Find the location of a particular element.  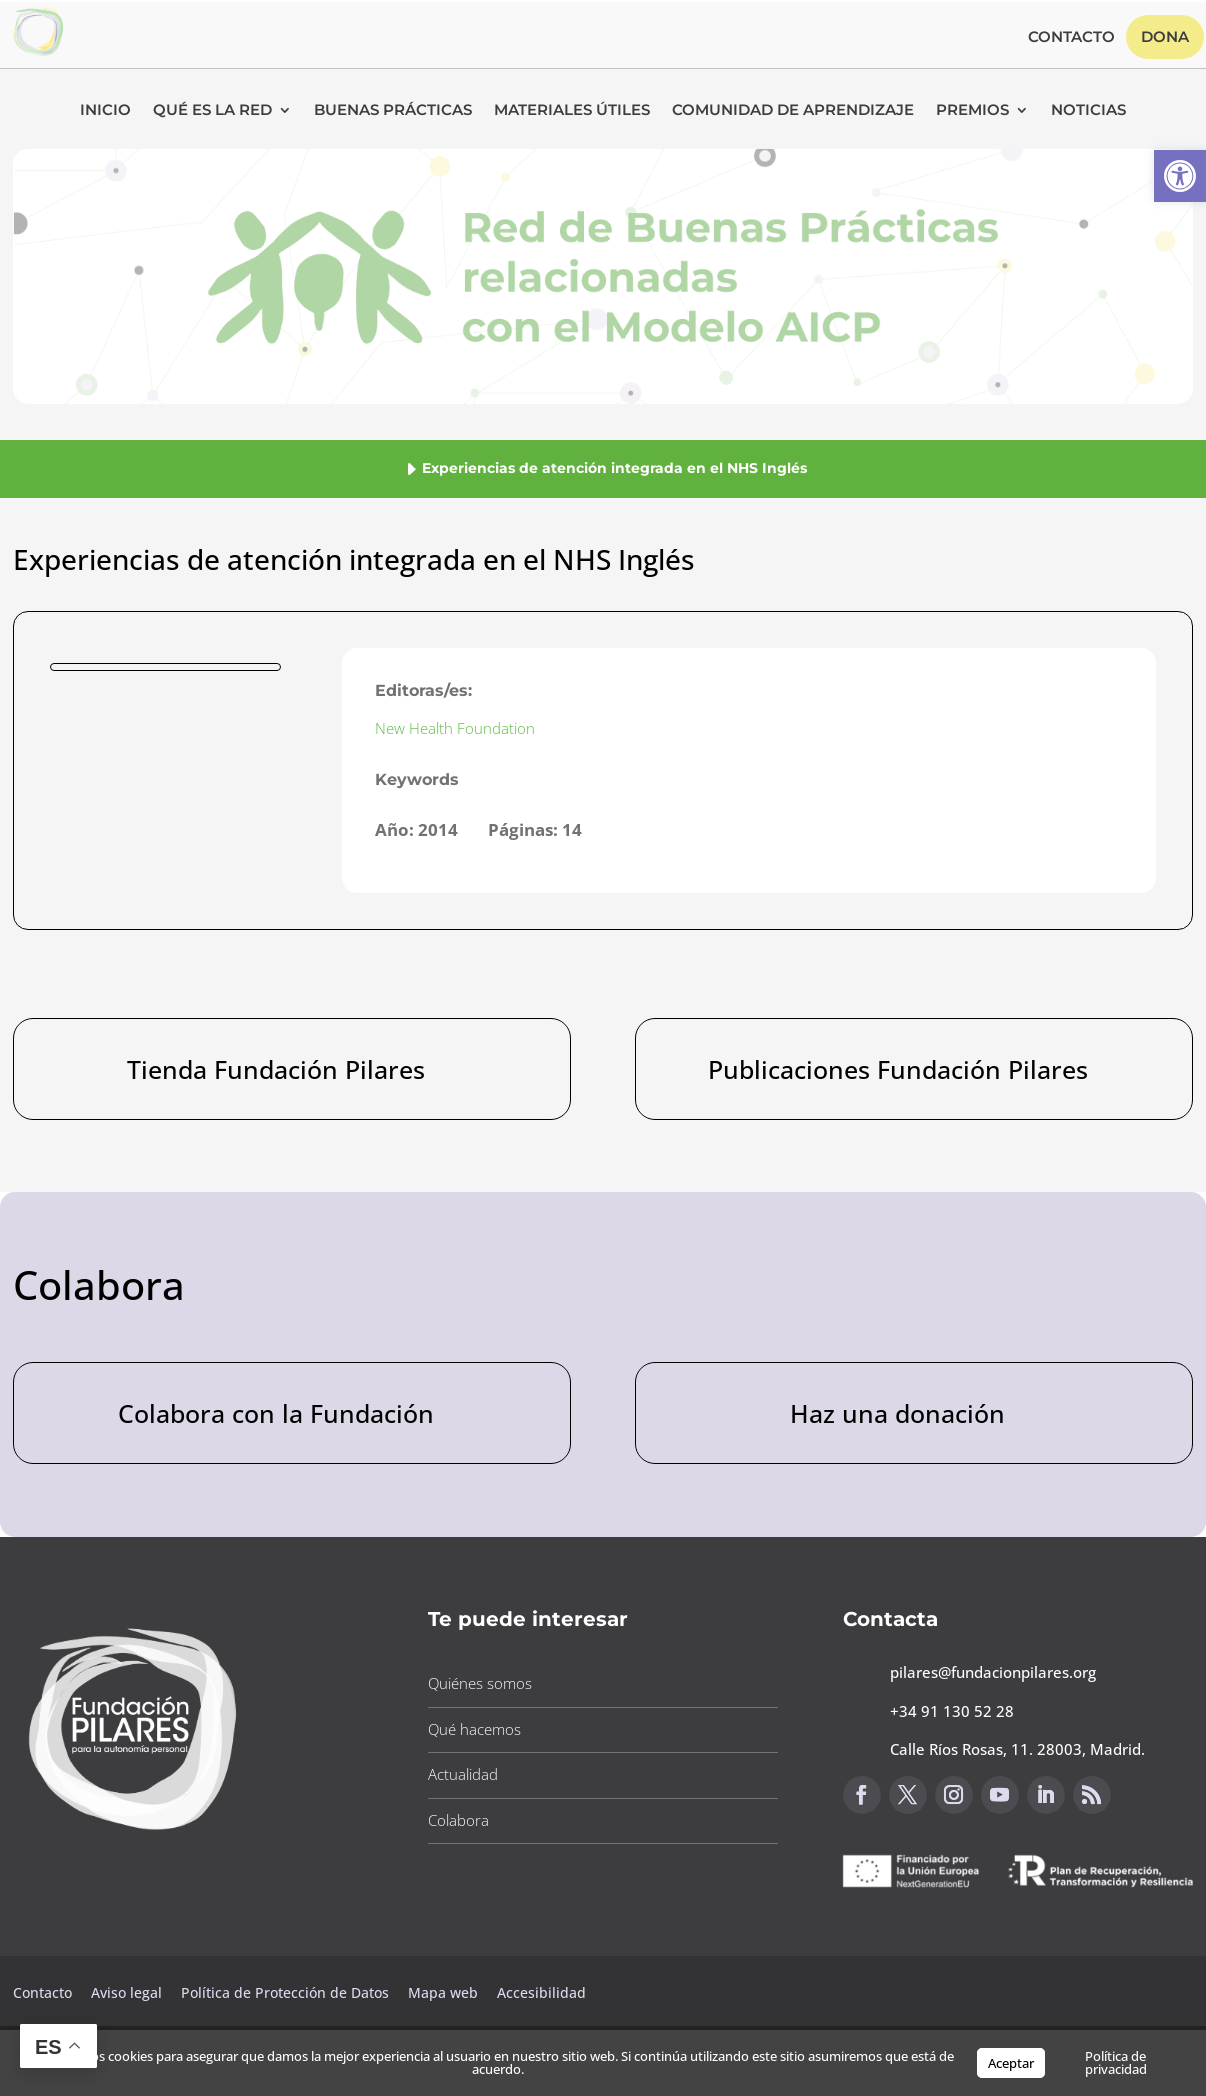

Materiales Útiles [button] is located at coordinates (572, 111).